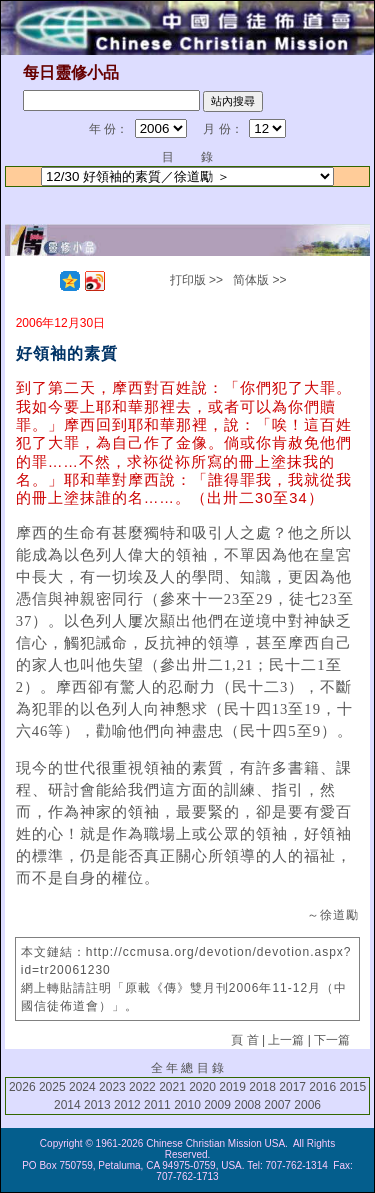 The height and width of the screenshot is (1193, 375). What do you see at coordinates (247, 1105) in the screenshot?
I see `2008` at bounding box center [247, 1105].